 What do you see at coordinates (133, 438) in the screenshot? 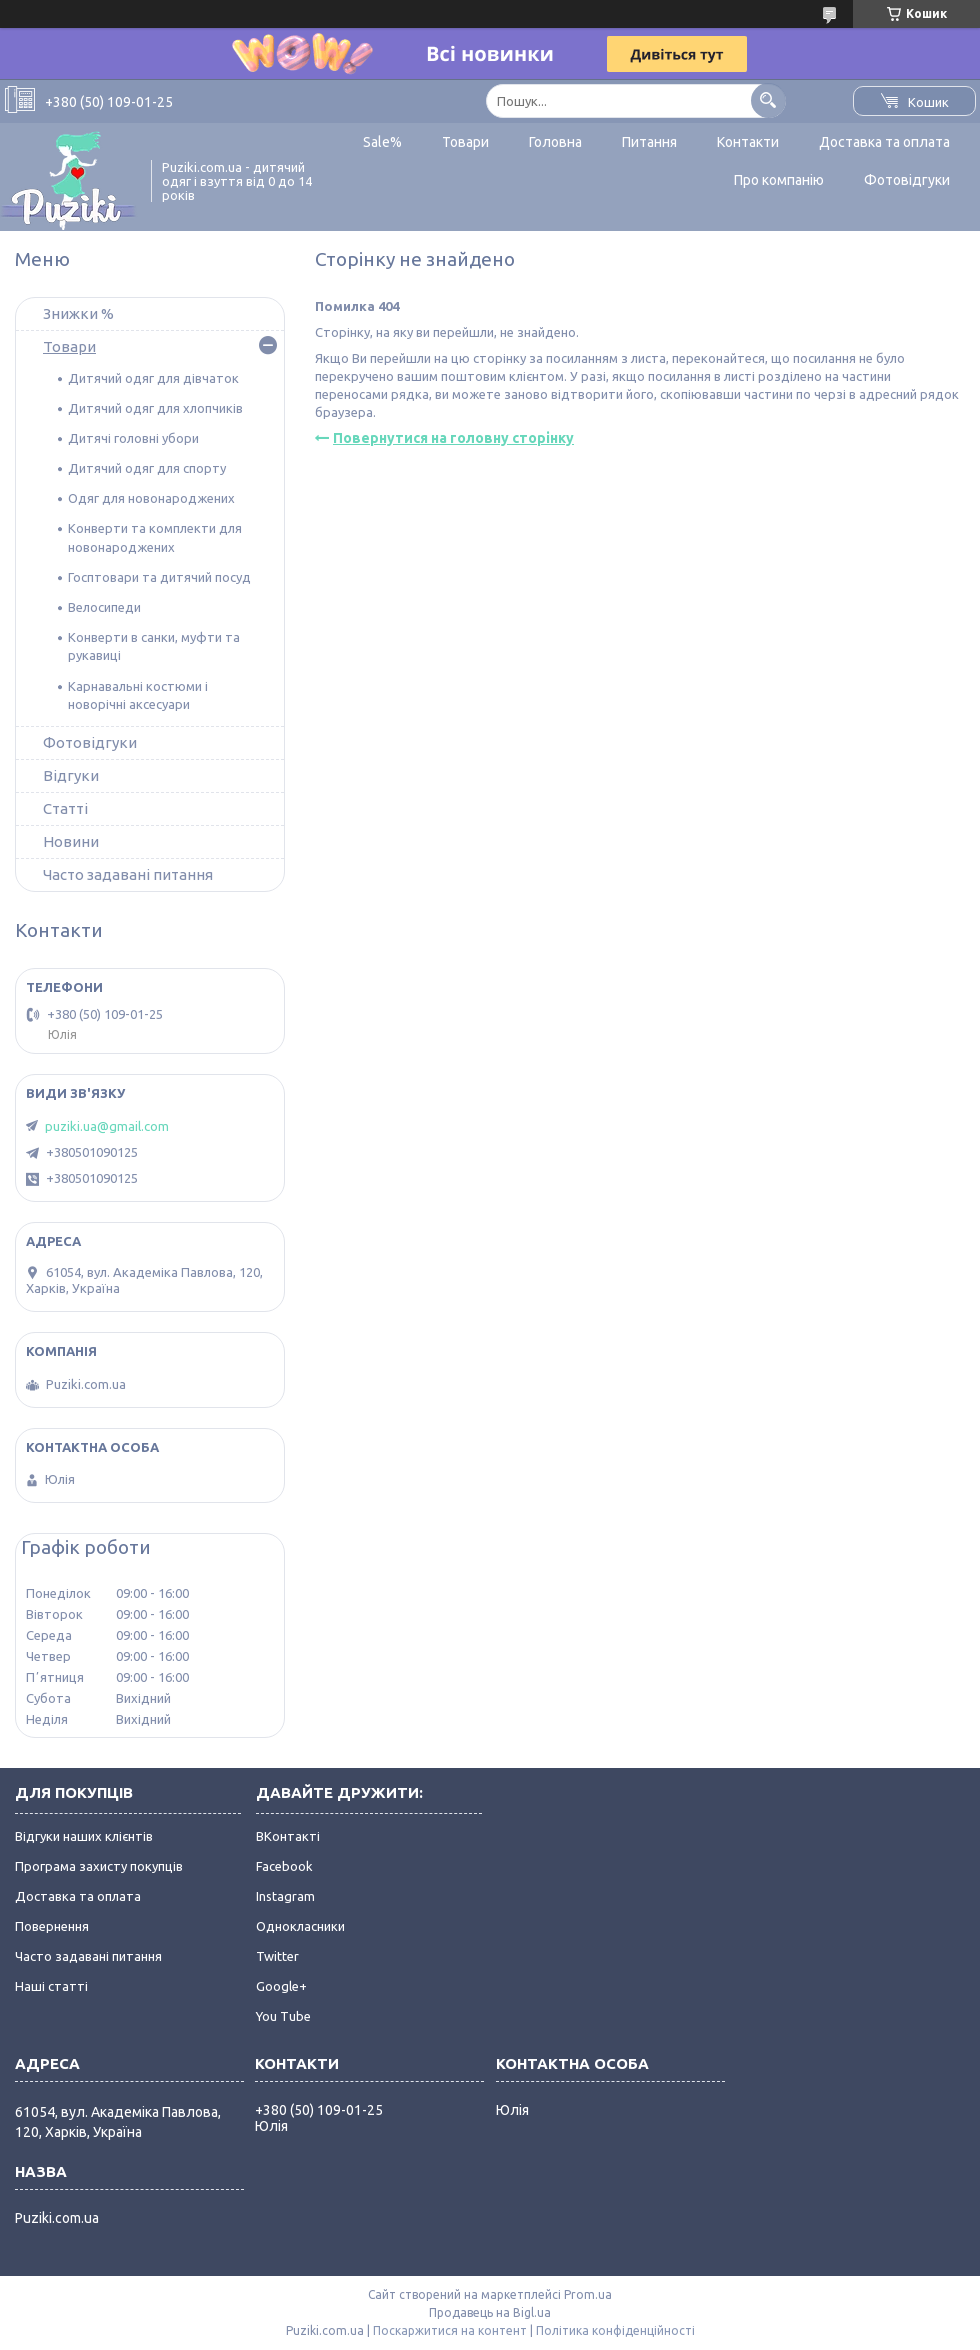
I see `Дитячі головні убори` at bounding box center [133, 438].